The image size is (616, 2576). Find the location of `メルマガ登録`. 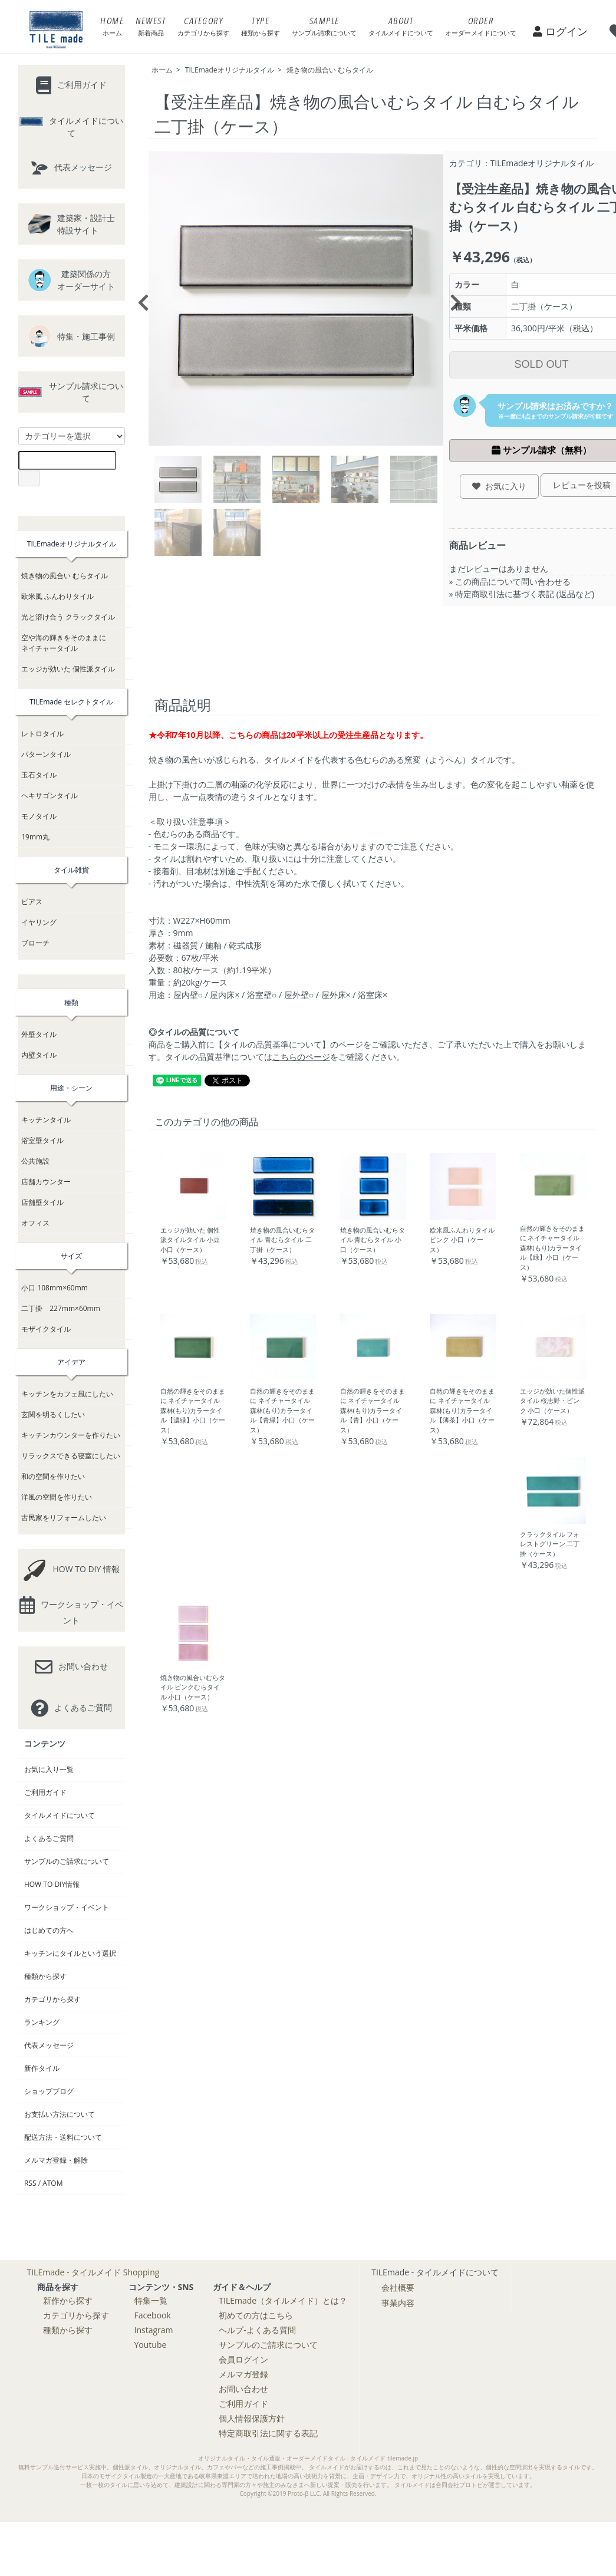

メルマガ登録 is located at coordinates (243, 2374).